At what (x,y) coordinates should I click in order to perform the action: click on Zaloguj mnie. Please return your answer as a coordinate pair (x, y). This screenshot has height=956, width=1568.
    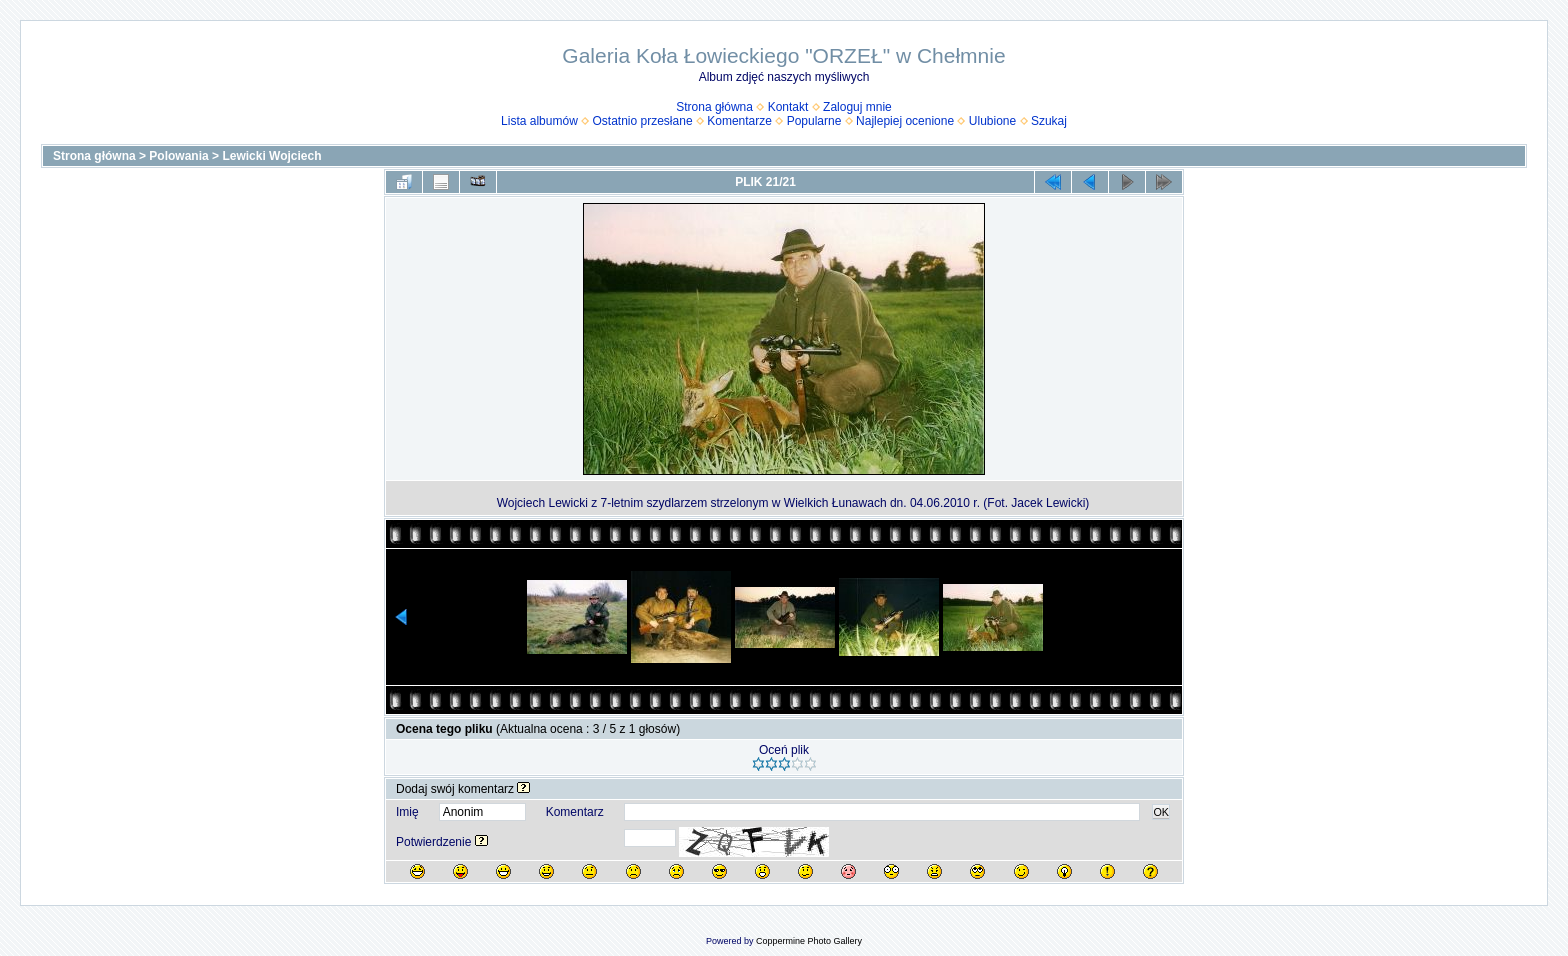
    Looking at the image, I should click on (857, 107).